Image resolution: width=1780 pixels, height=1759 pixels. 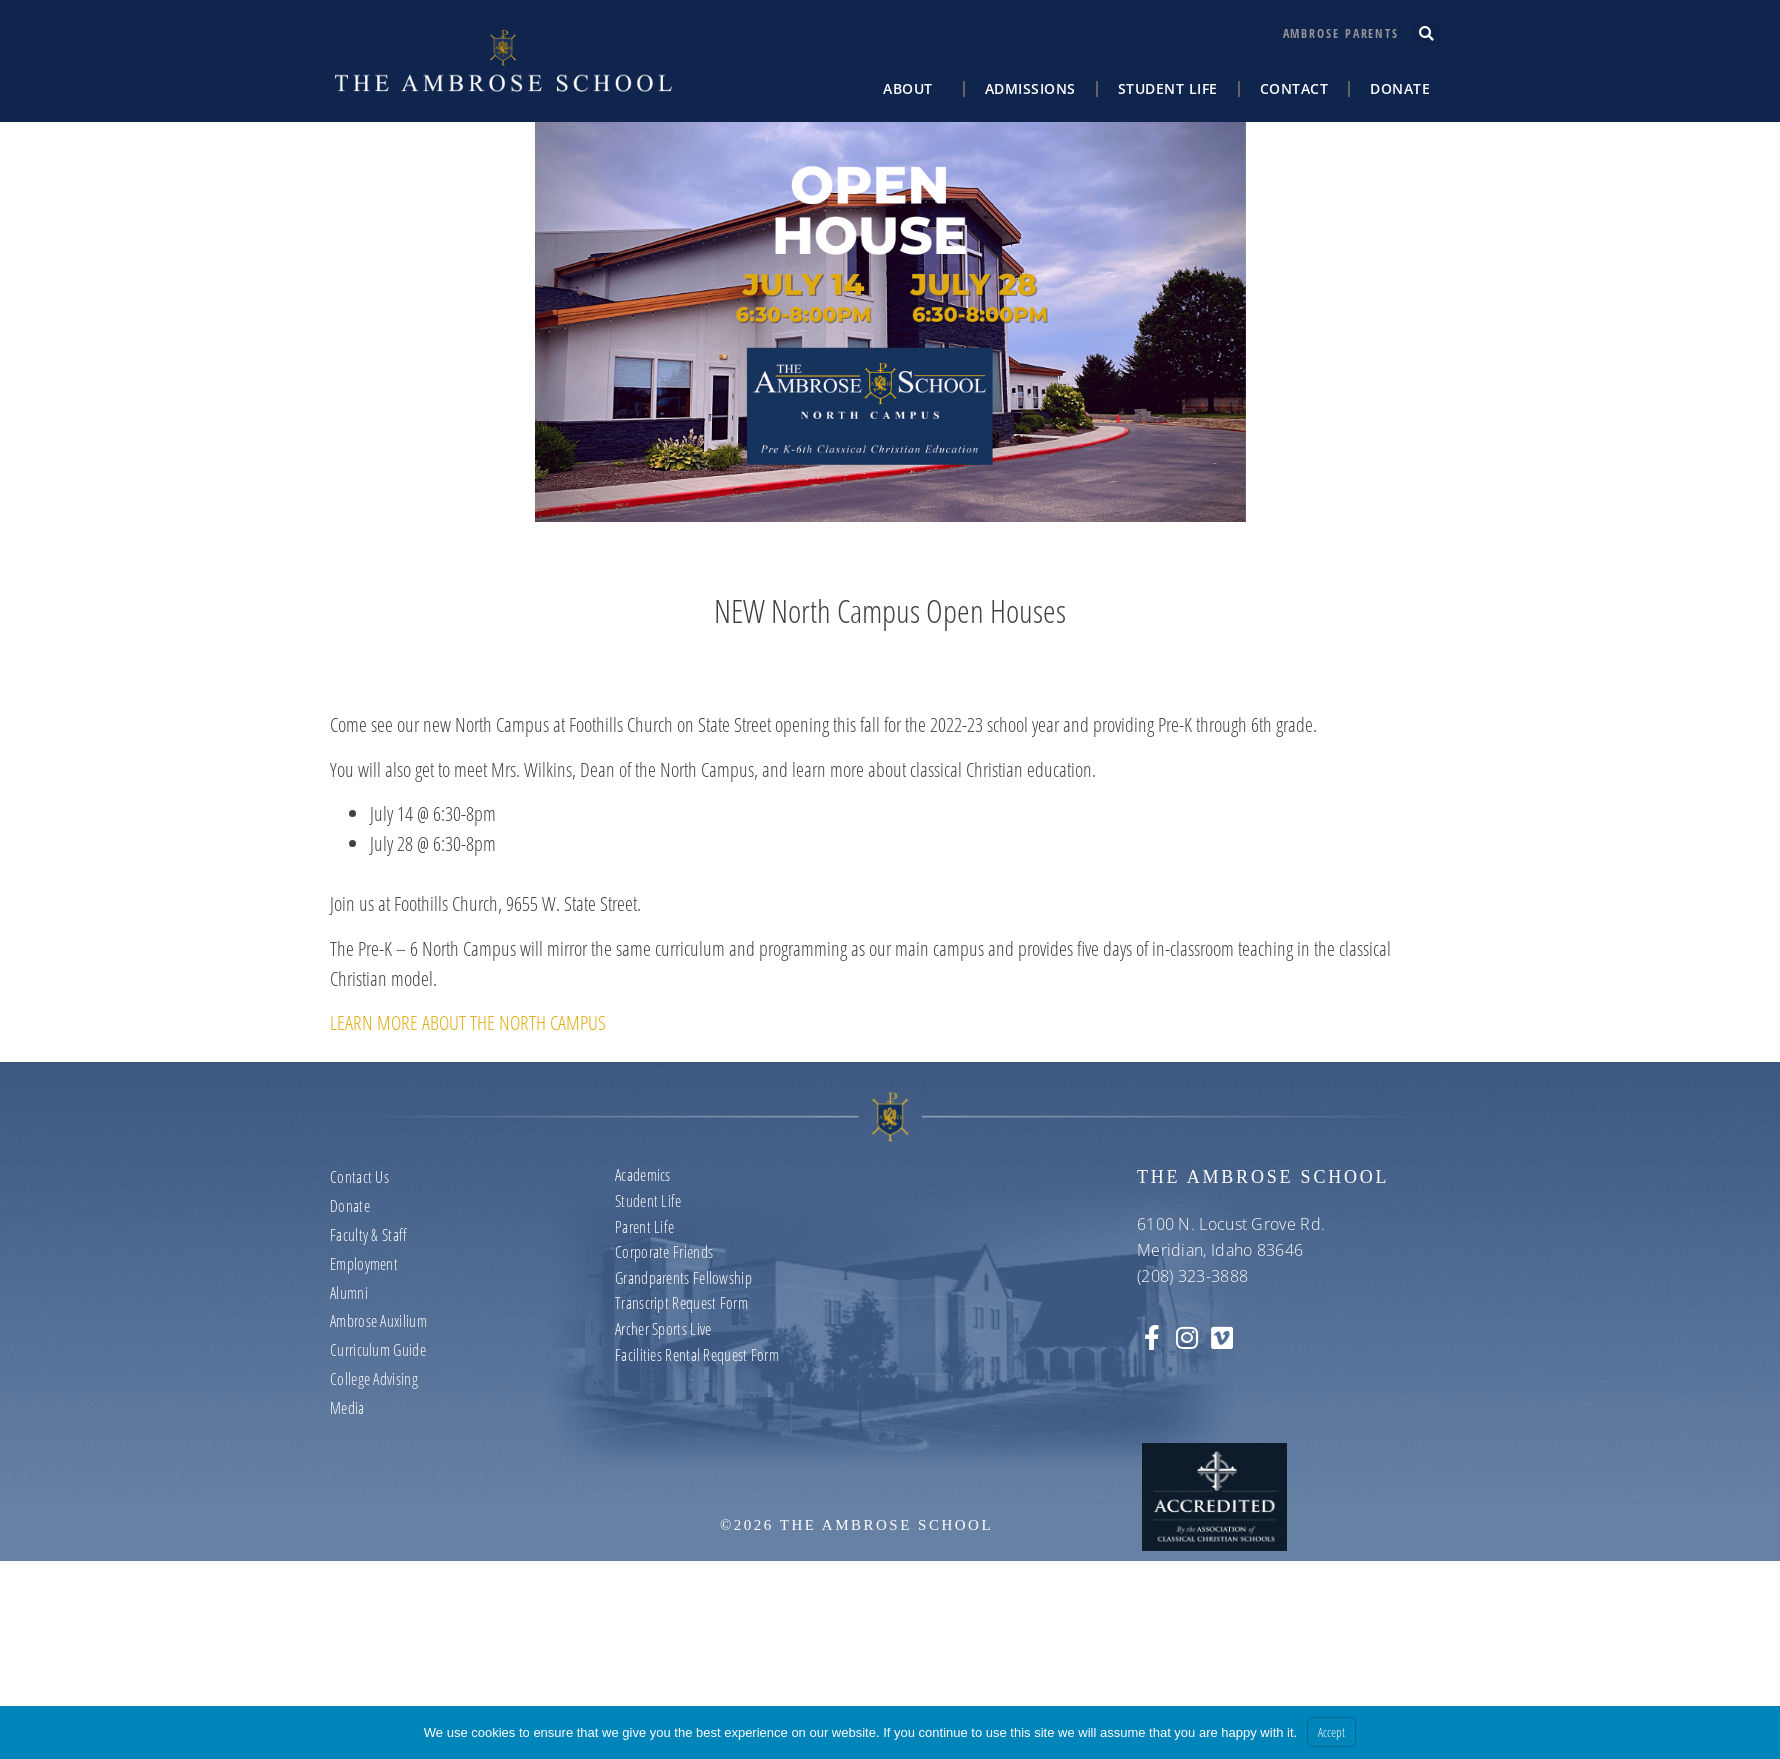 What do you see at coordinates (378, 1321) in the screenshot?
I see `Ambrose Auxilium` at bounding box center [378, 1321].